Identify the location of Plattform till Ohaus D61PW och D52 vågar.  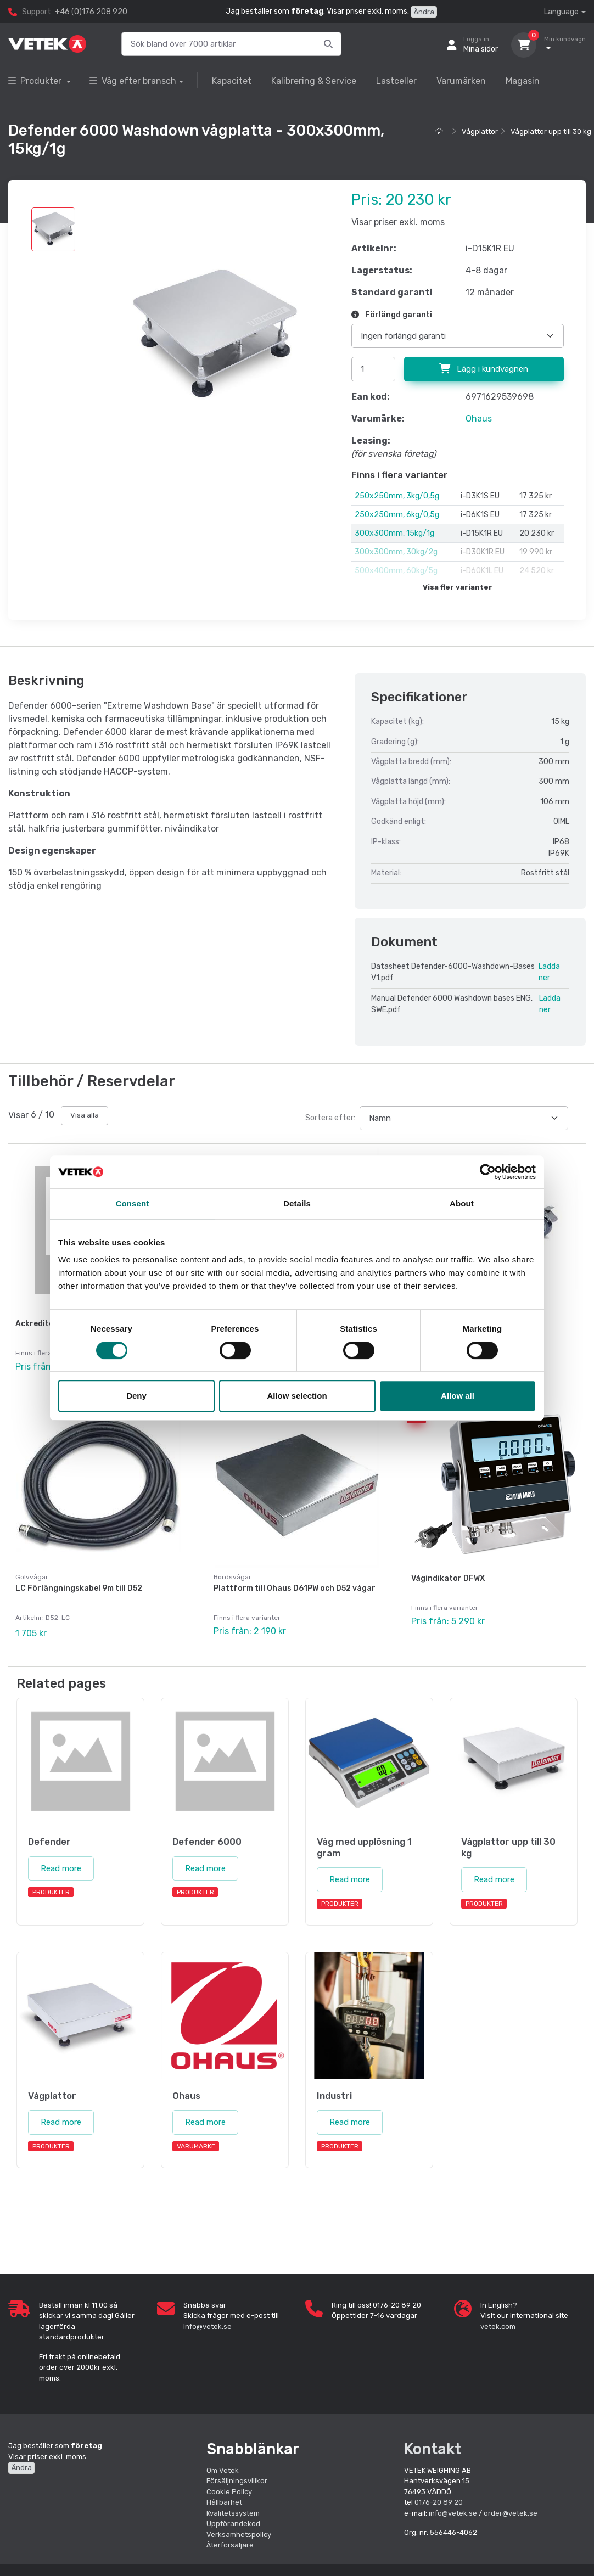
(295, 1588).